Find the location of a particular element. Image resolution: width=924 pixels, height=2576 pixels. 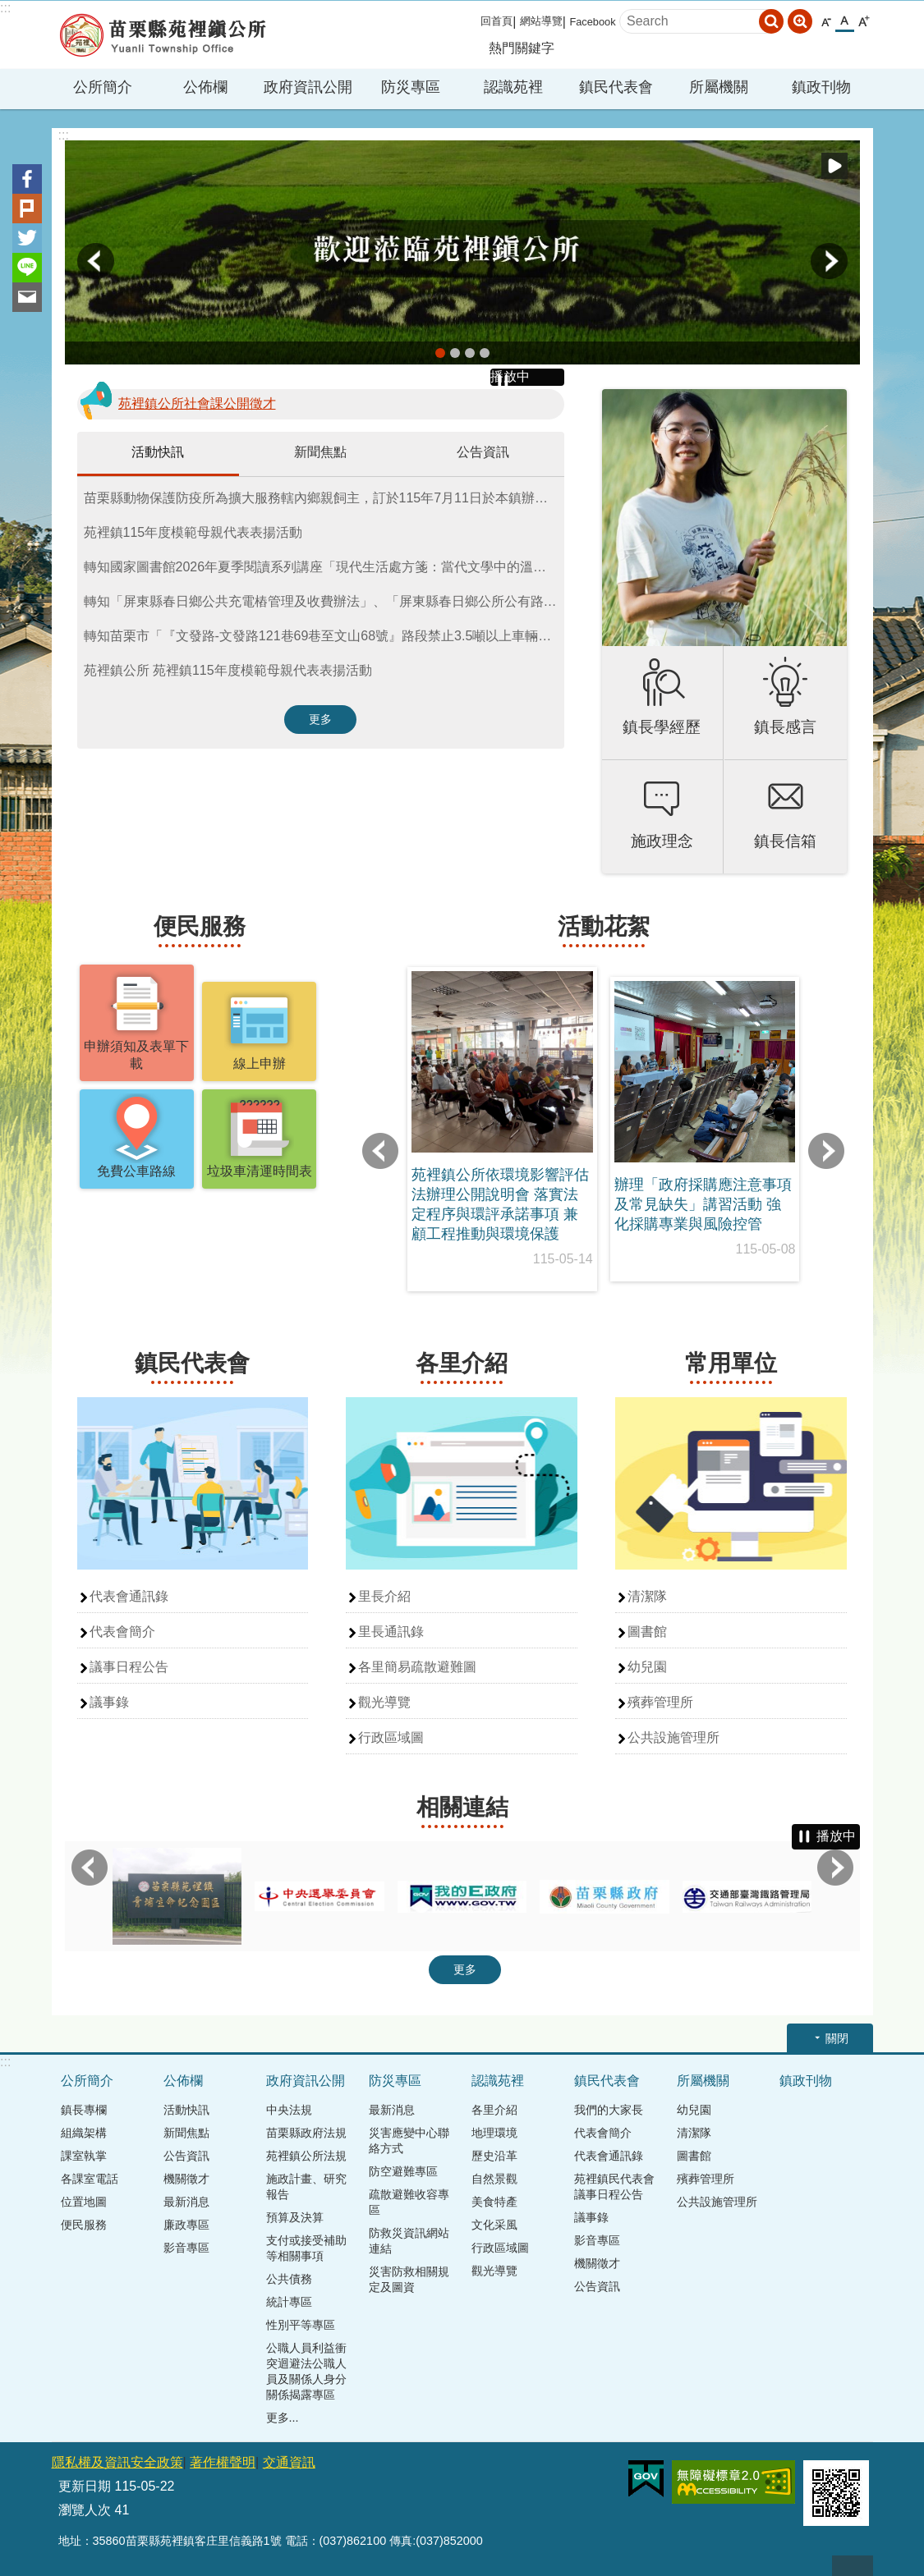

播放中 [button] is located at coordinates (834, 166).